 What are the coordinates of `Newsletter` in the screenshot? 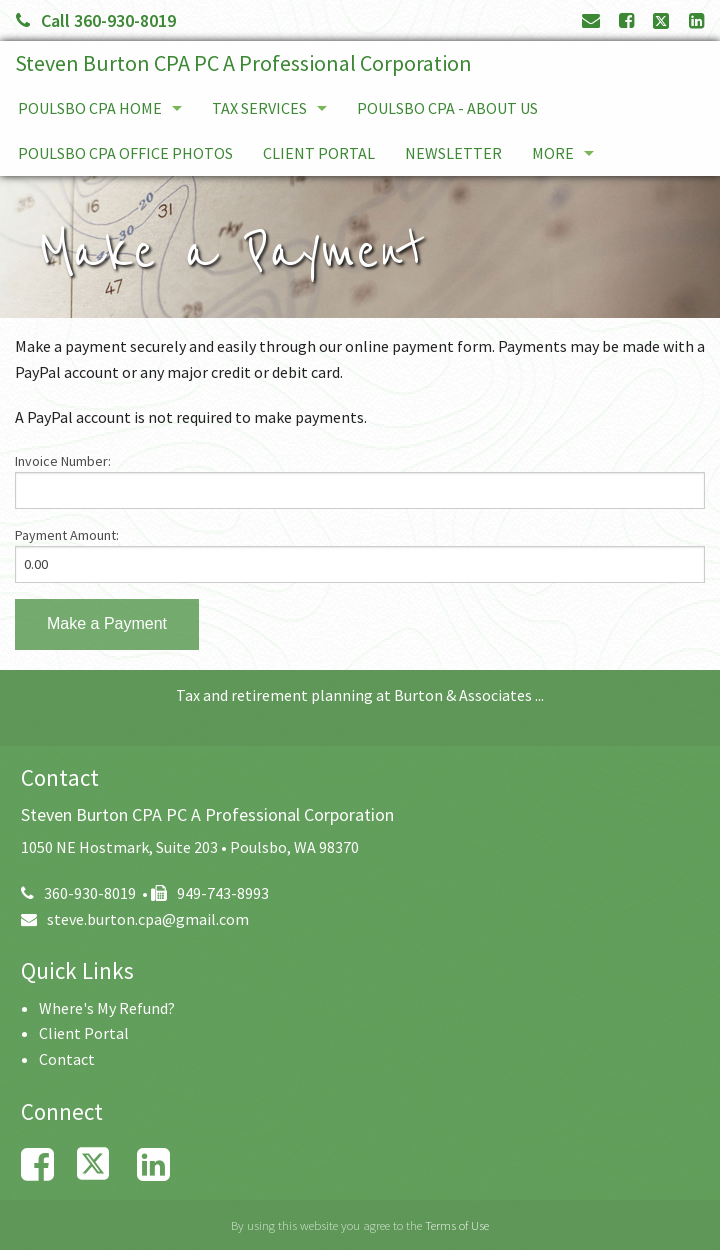 It's located at (453, 153).